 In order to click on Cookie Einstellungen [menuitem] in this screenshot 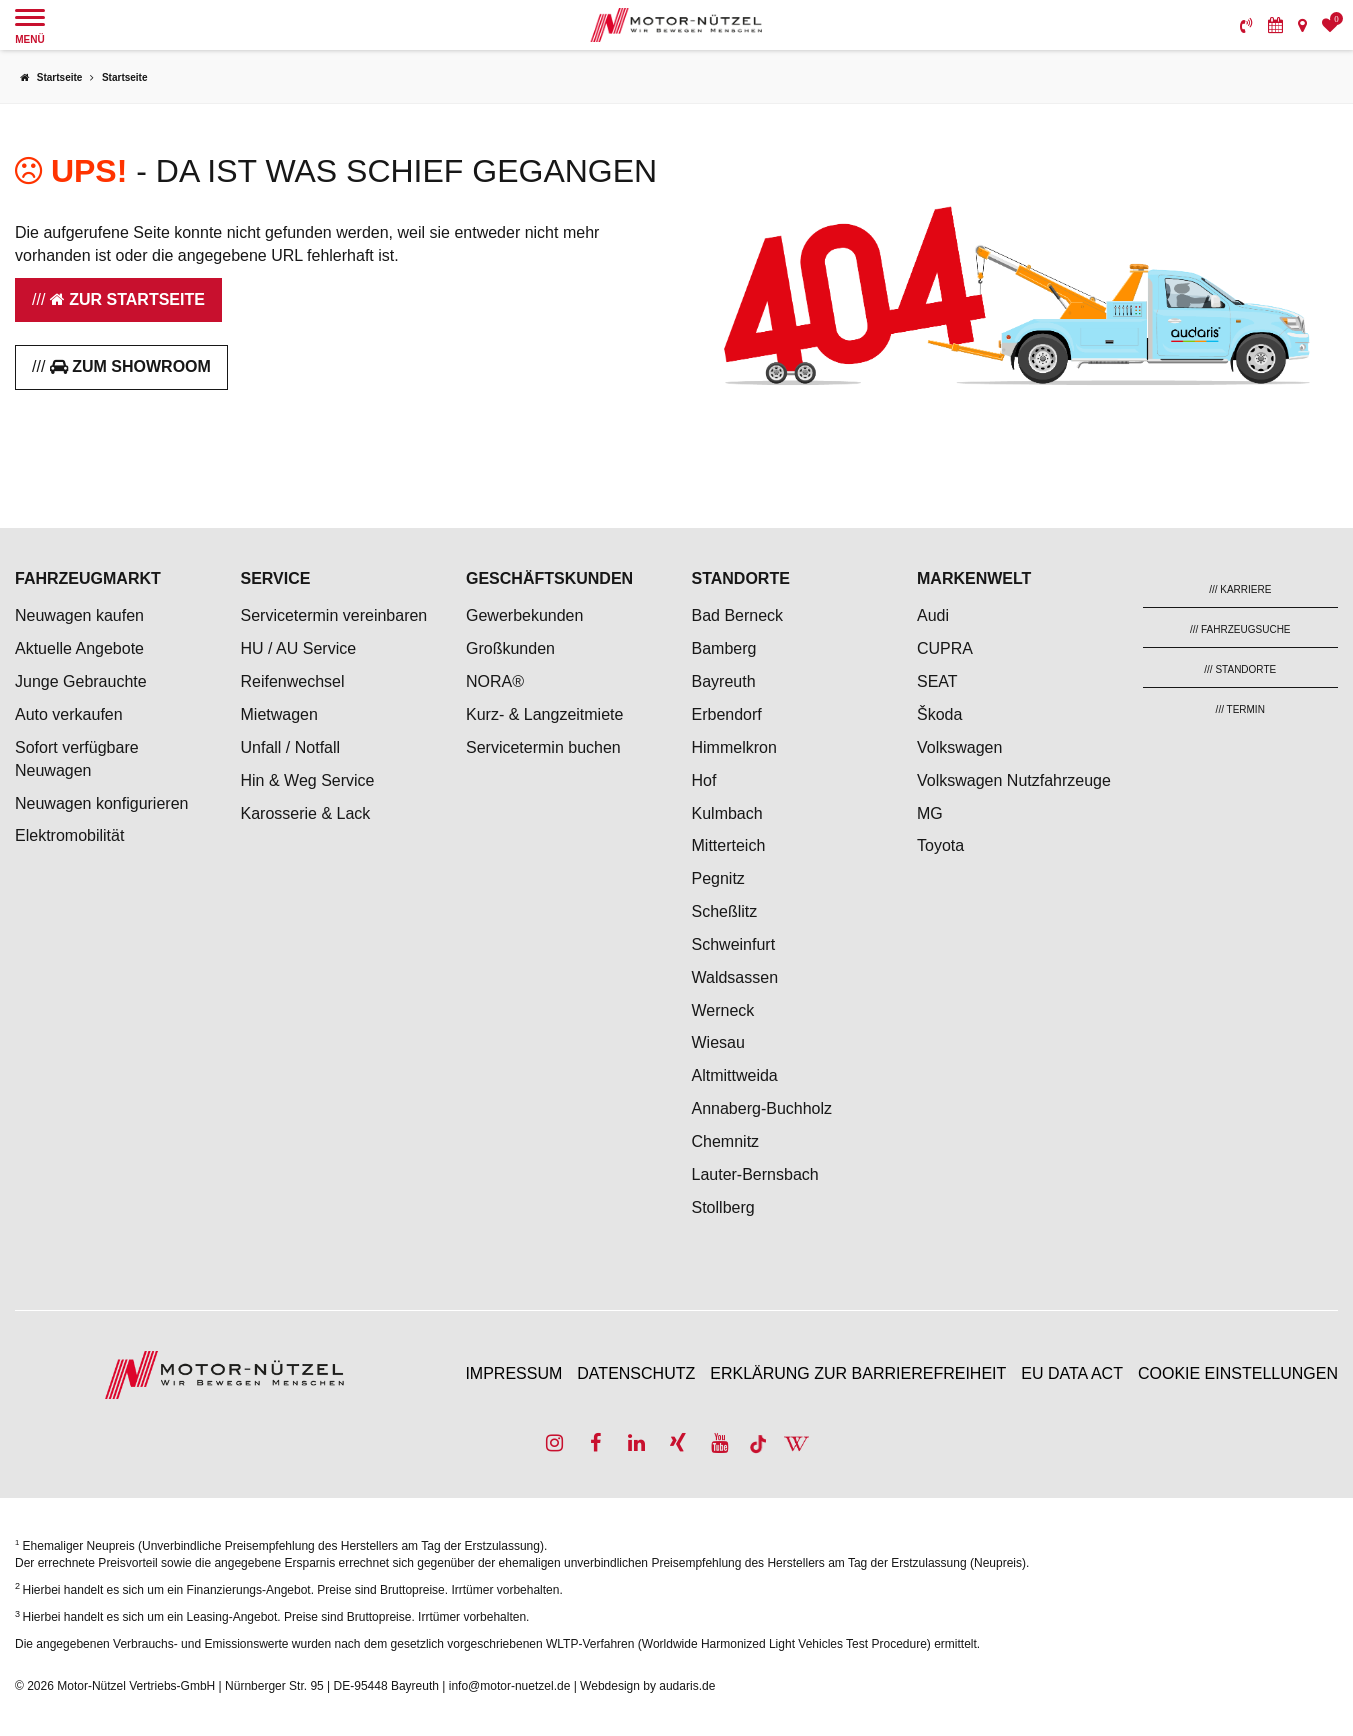, I will do `click(1238, 1373)`.